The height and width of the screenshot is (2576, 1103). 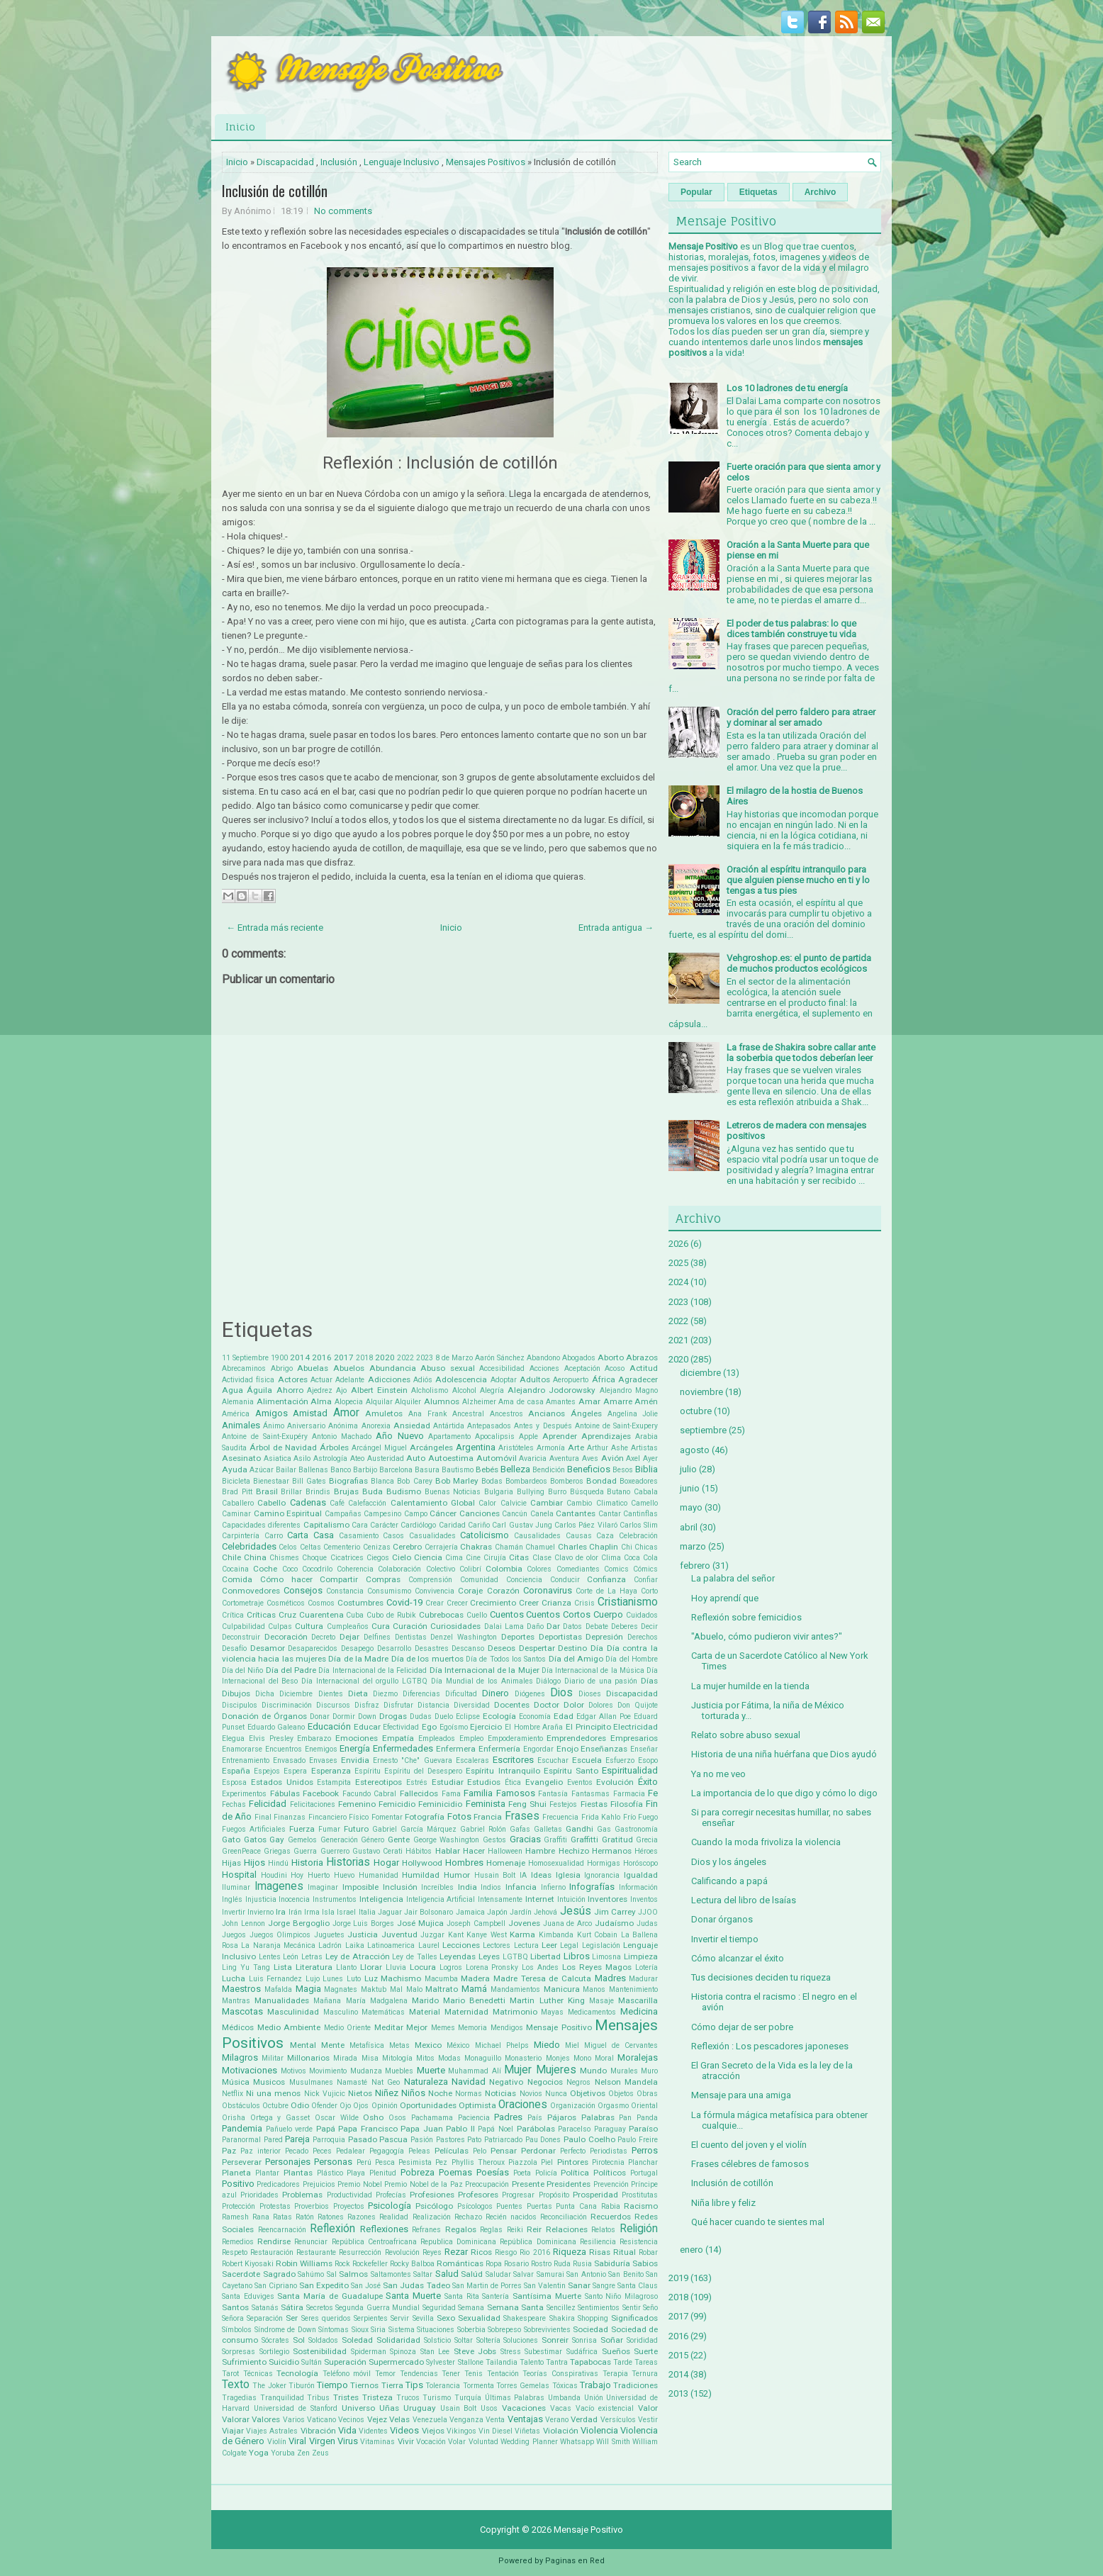 What do you see at coordinates (541, 2263) in the screenshot?
I see `Rostro` at bounding box center [541, 2263].